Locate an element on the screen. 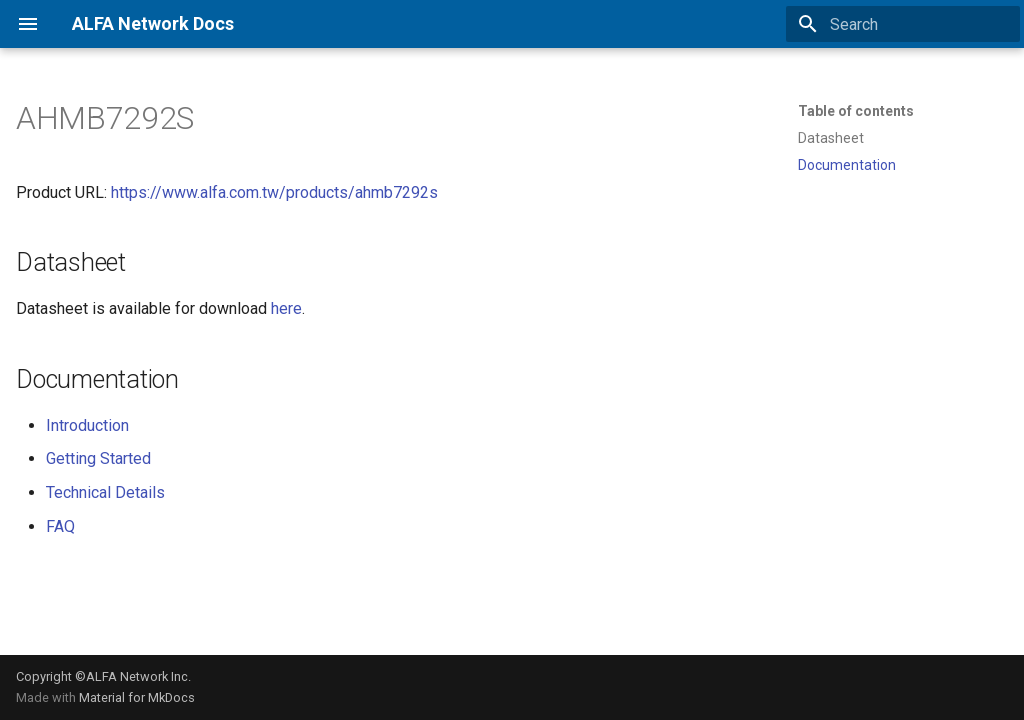 This screenshot has height=720, width=1024. here is located at coordinates (286, 308).